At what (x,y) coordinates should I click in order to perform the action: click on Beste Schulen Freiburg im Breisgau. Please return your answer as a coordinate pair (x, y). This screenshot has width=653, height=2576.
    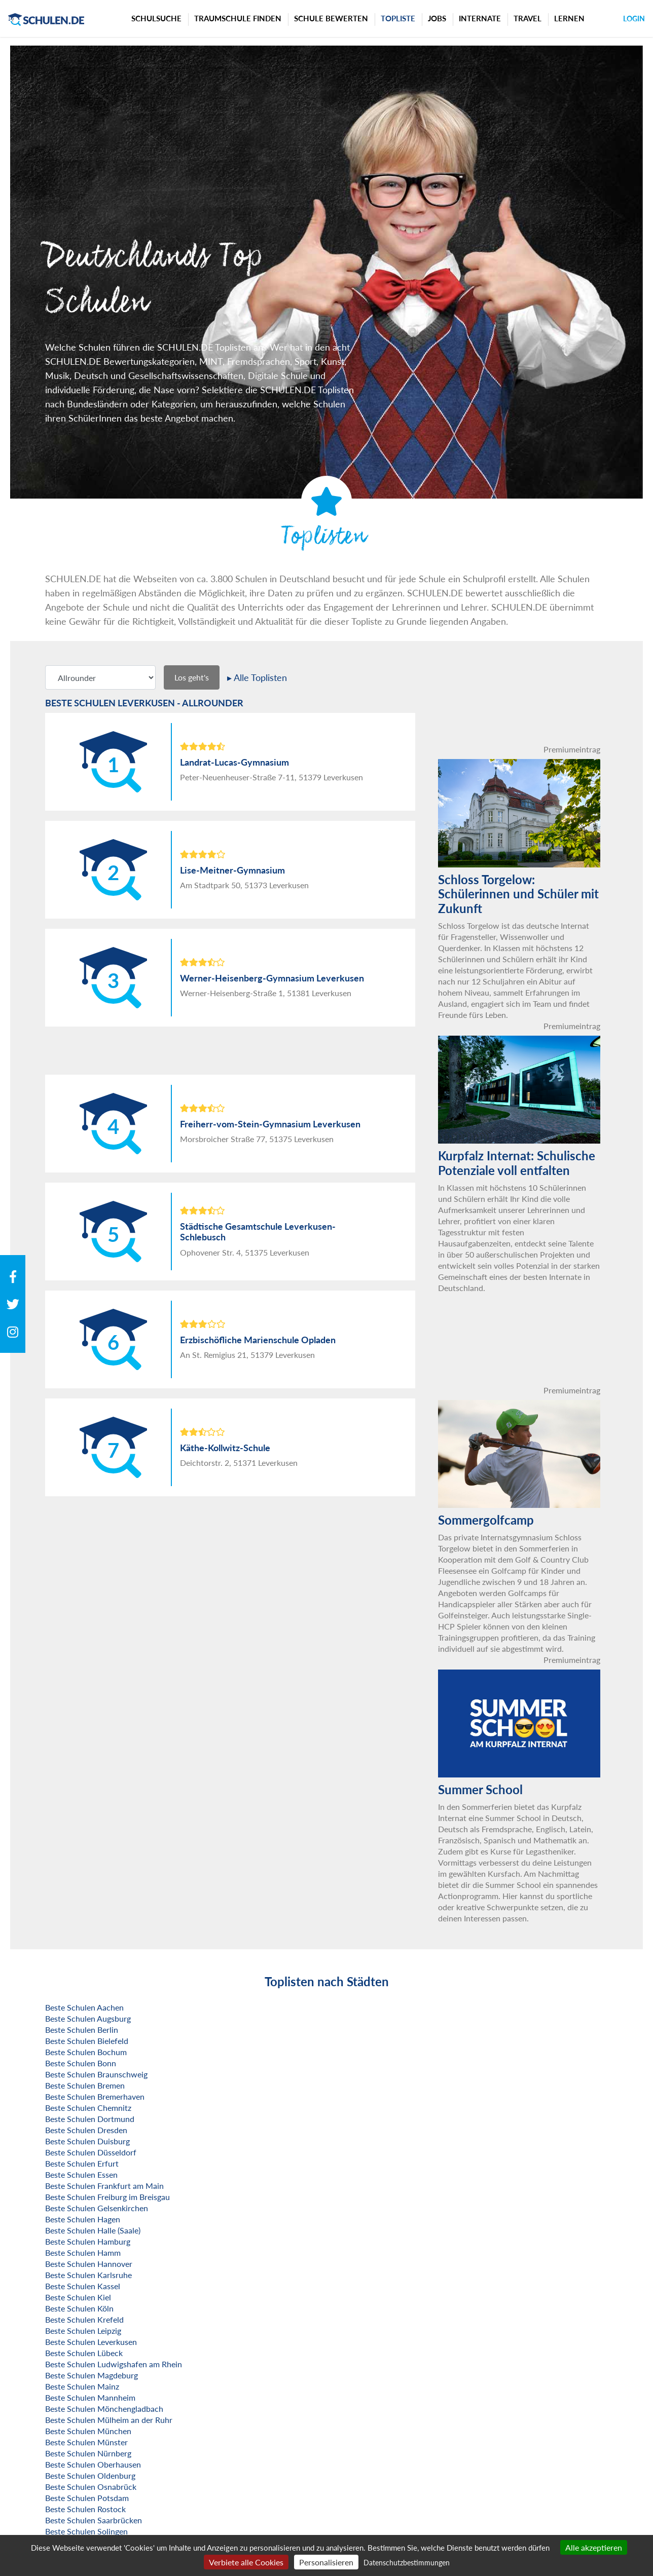
    Looking at the image, I should click on (107, 2197).